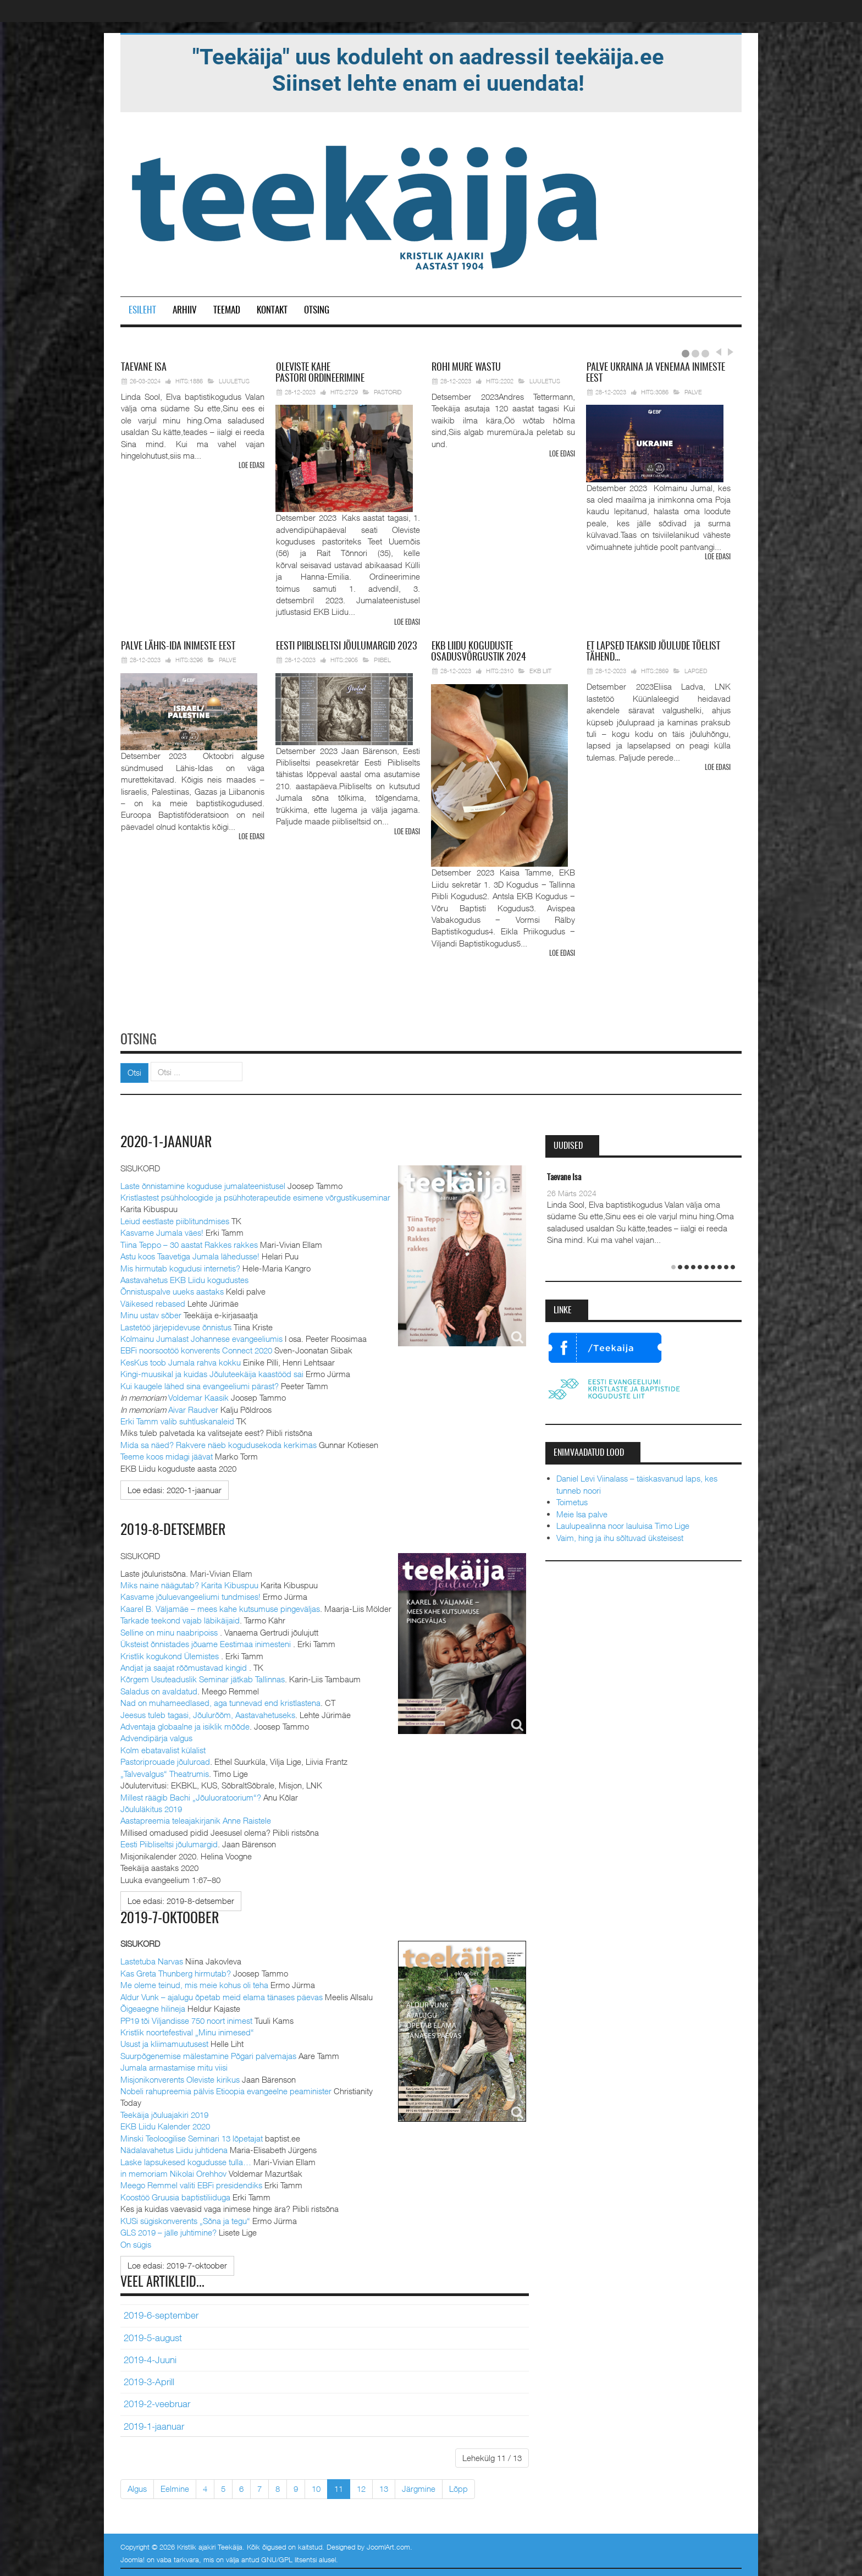 This screenshot has width=862, height=2576. Describe the element at coordinates (134, 1072) in the screenshot. I see `Otsi` at that location.